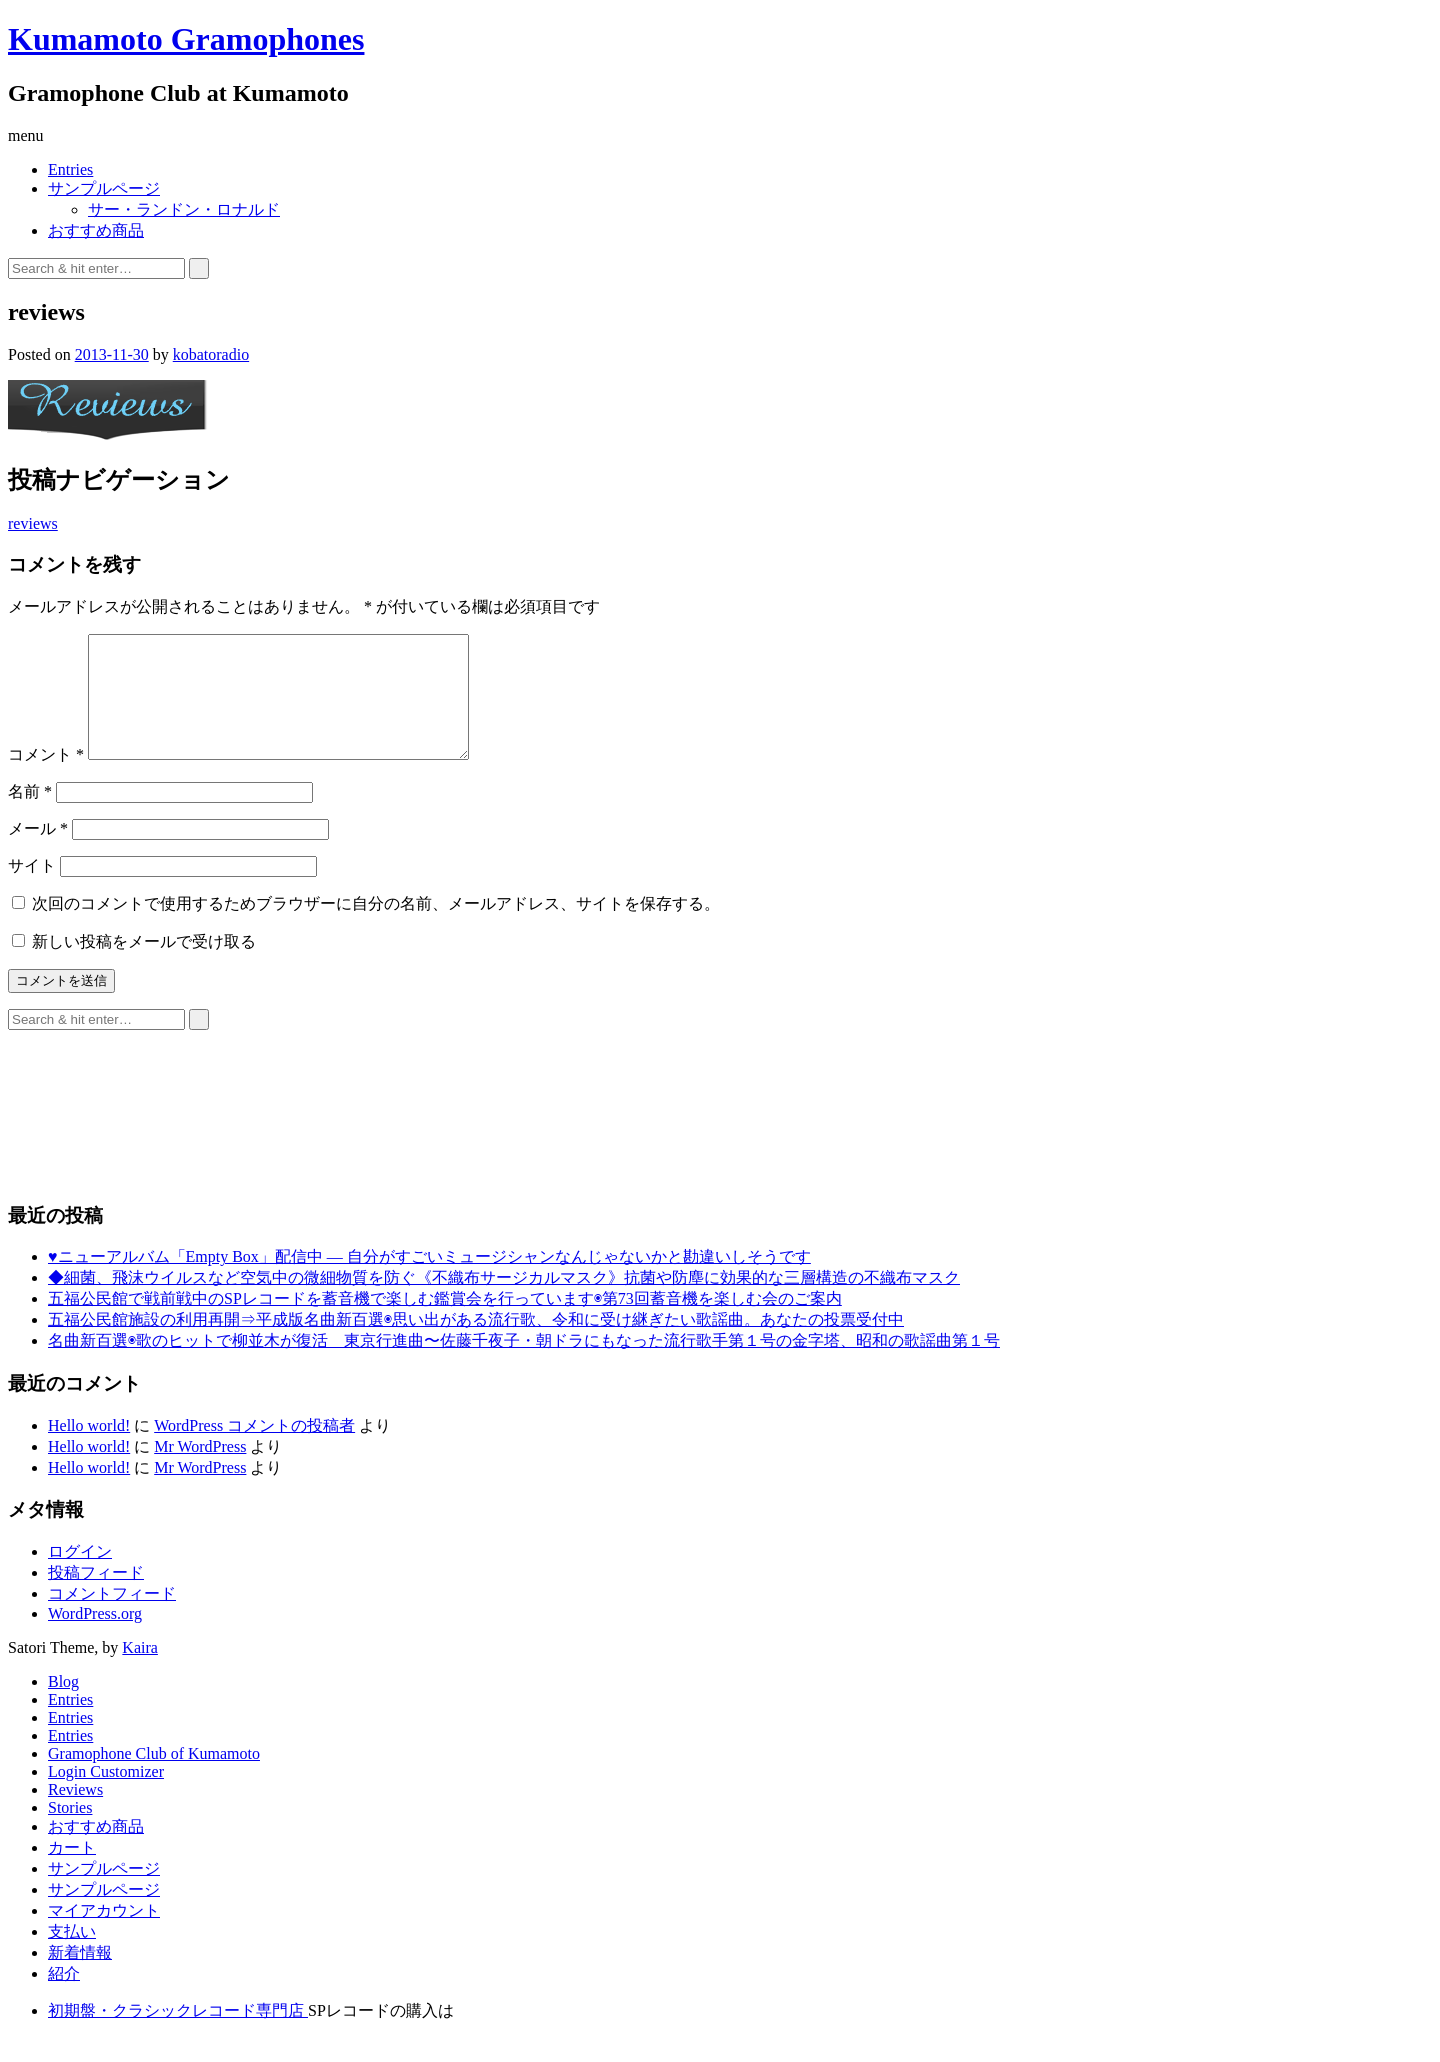 The height and width of the screenshot is (2062, 1440). I want to click on メール, so click(38, 852).